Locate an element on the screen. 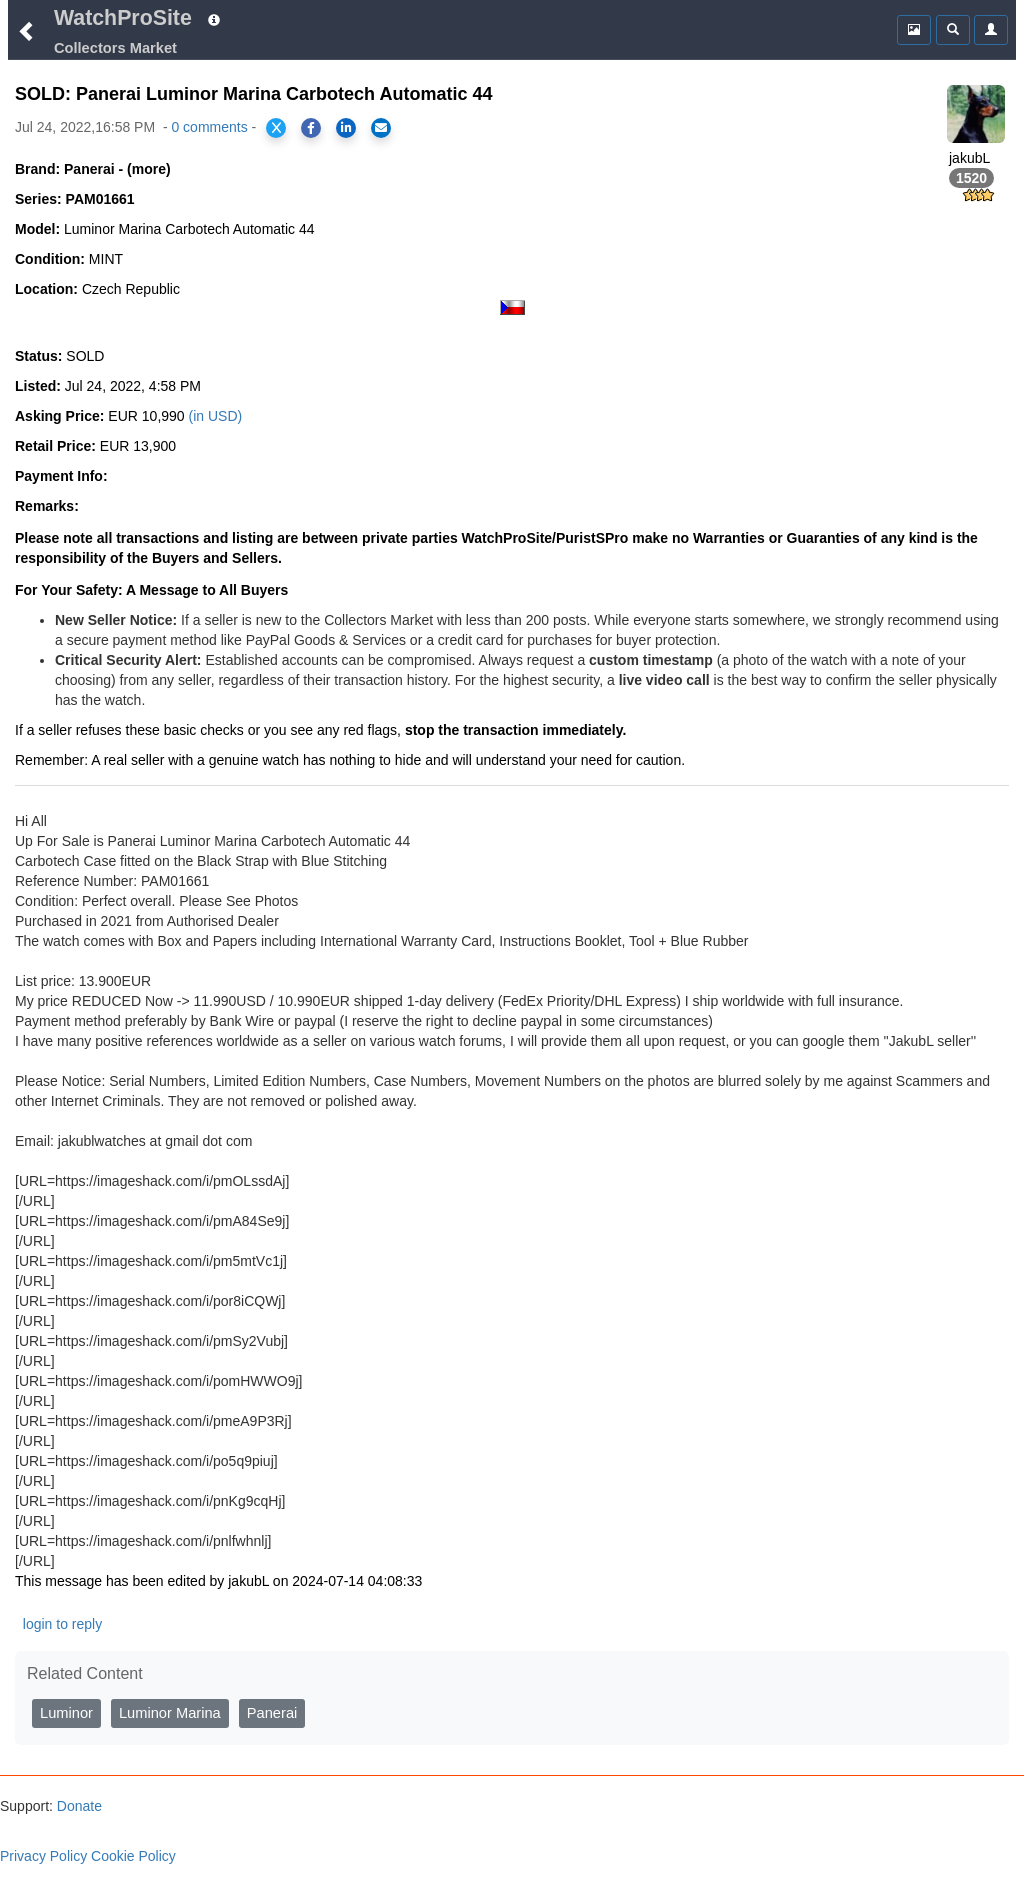  [Share on Facebook] is located at coordinates (311, 128).